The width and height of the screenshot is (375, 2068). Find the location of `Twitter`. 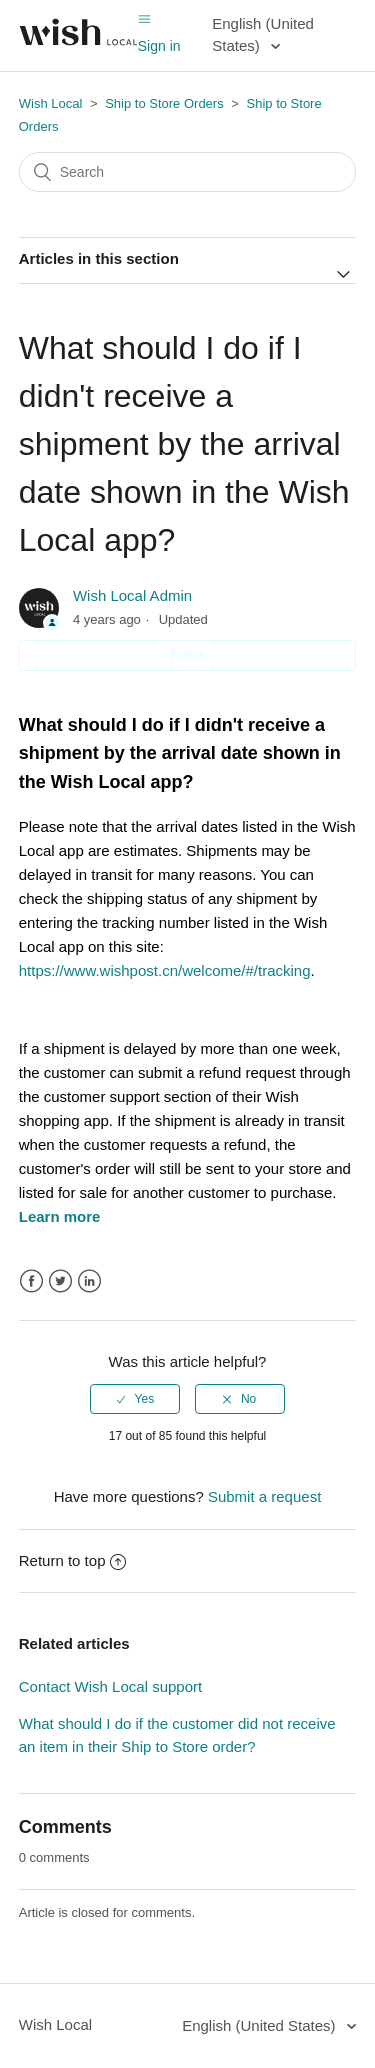

Twitter is located at coordinates (60, 1281).